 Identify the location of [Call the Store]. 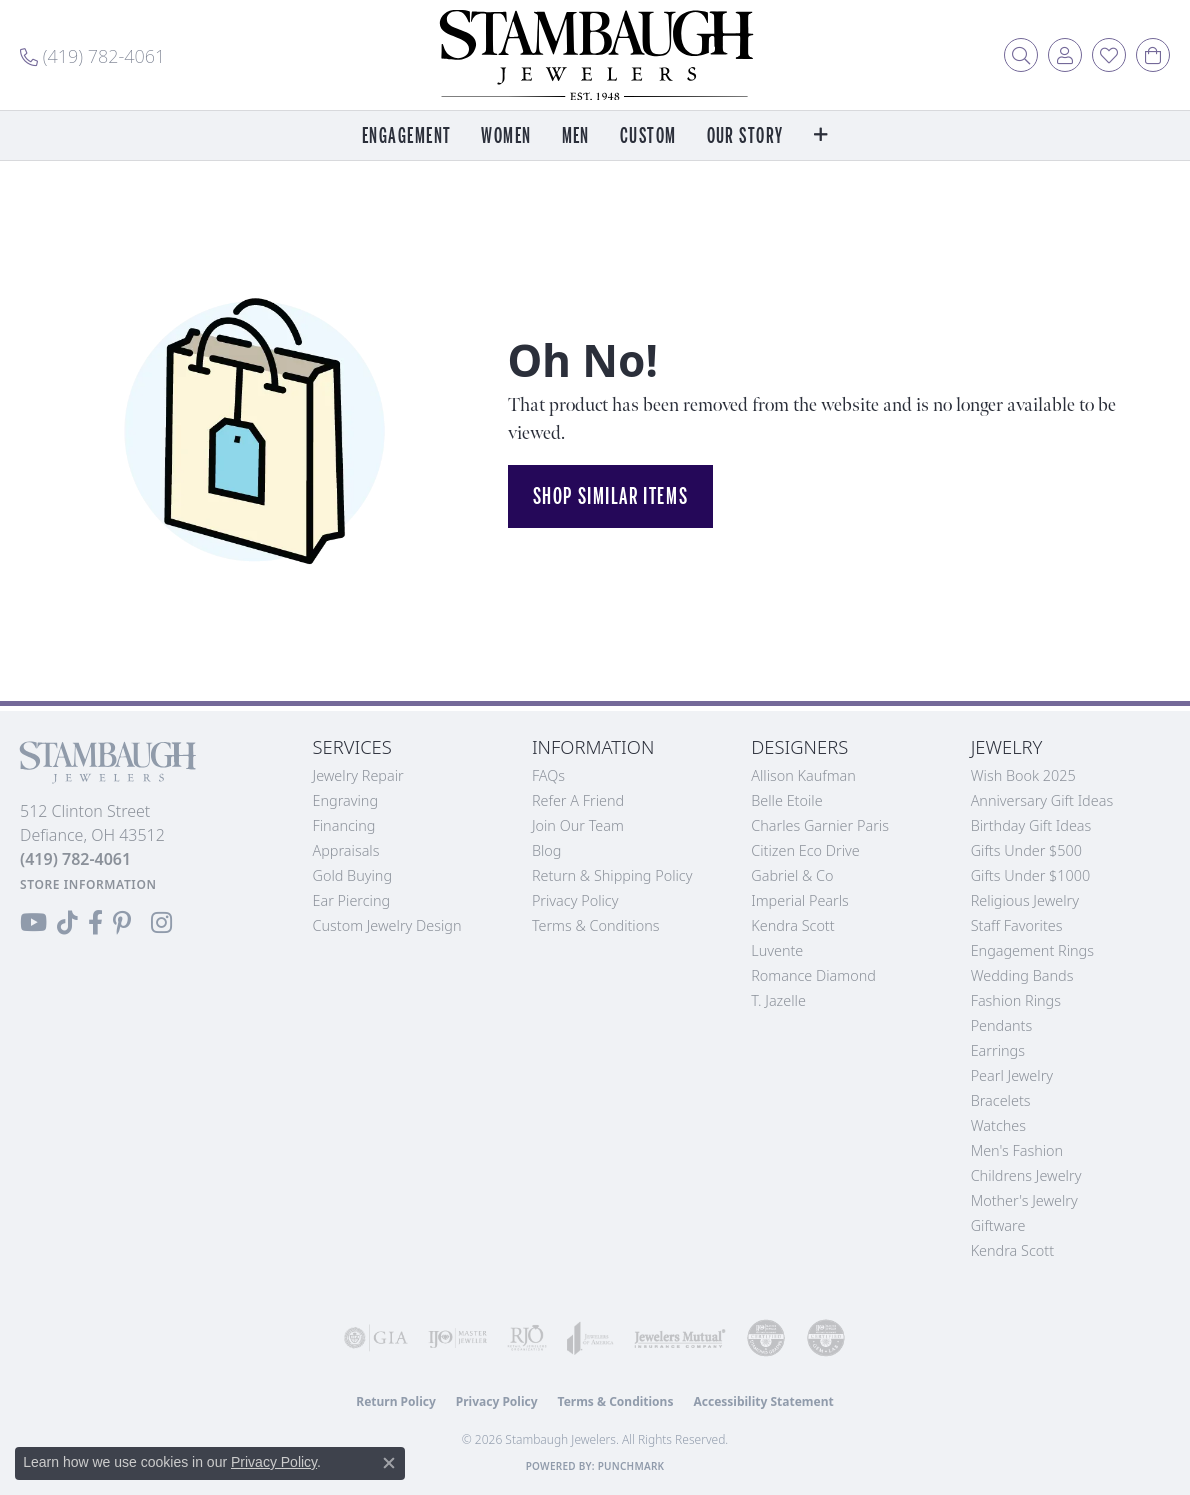
(75, 859).